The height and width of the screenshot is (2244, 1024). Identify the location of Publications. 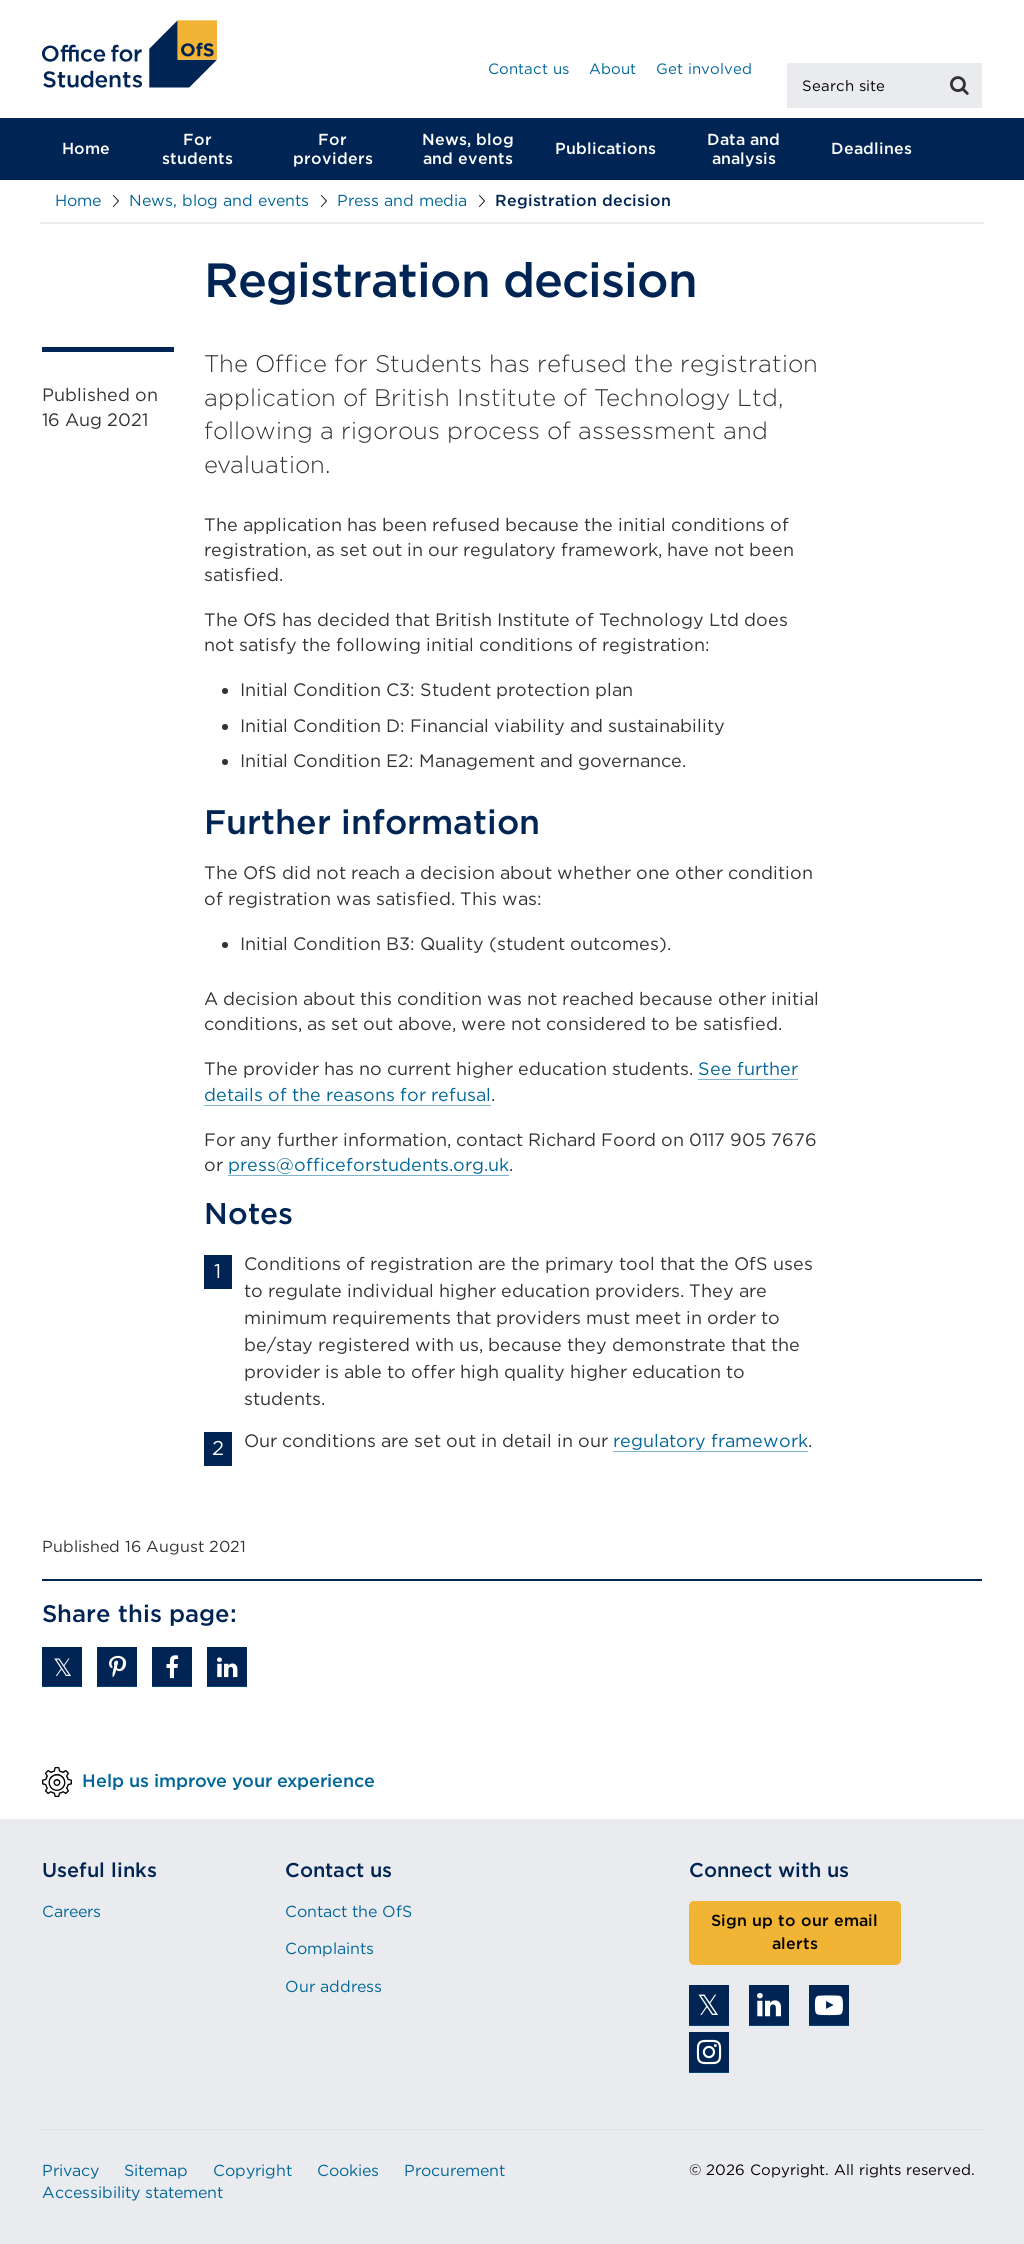
(605, 148).